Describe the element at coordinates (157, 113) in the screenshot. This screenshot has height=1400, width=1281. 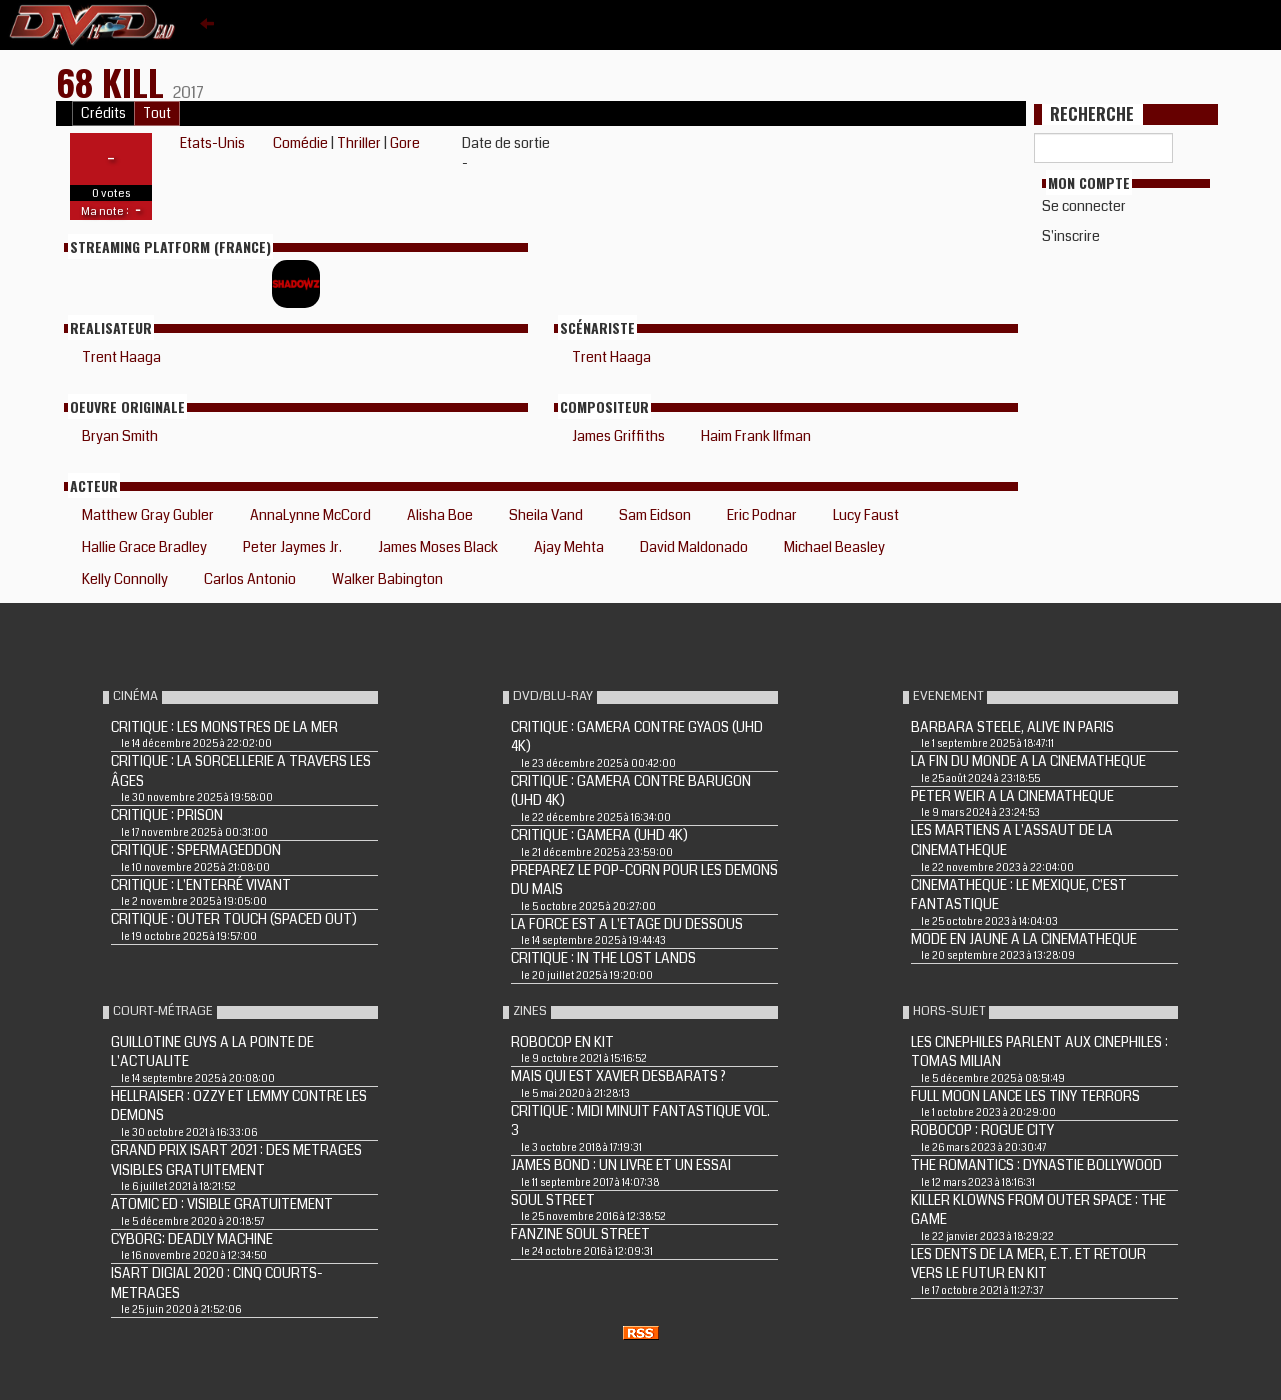
I see `Tout` at that location.